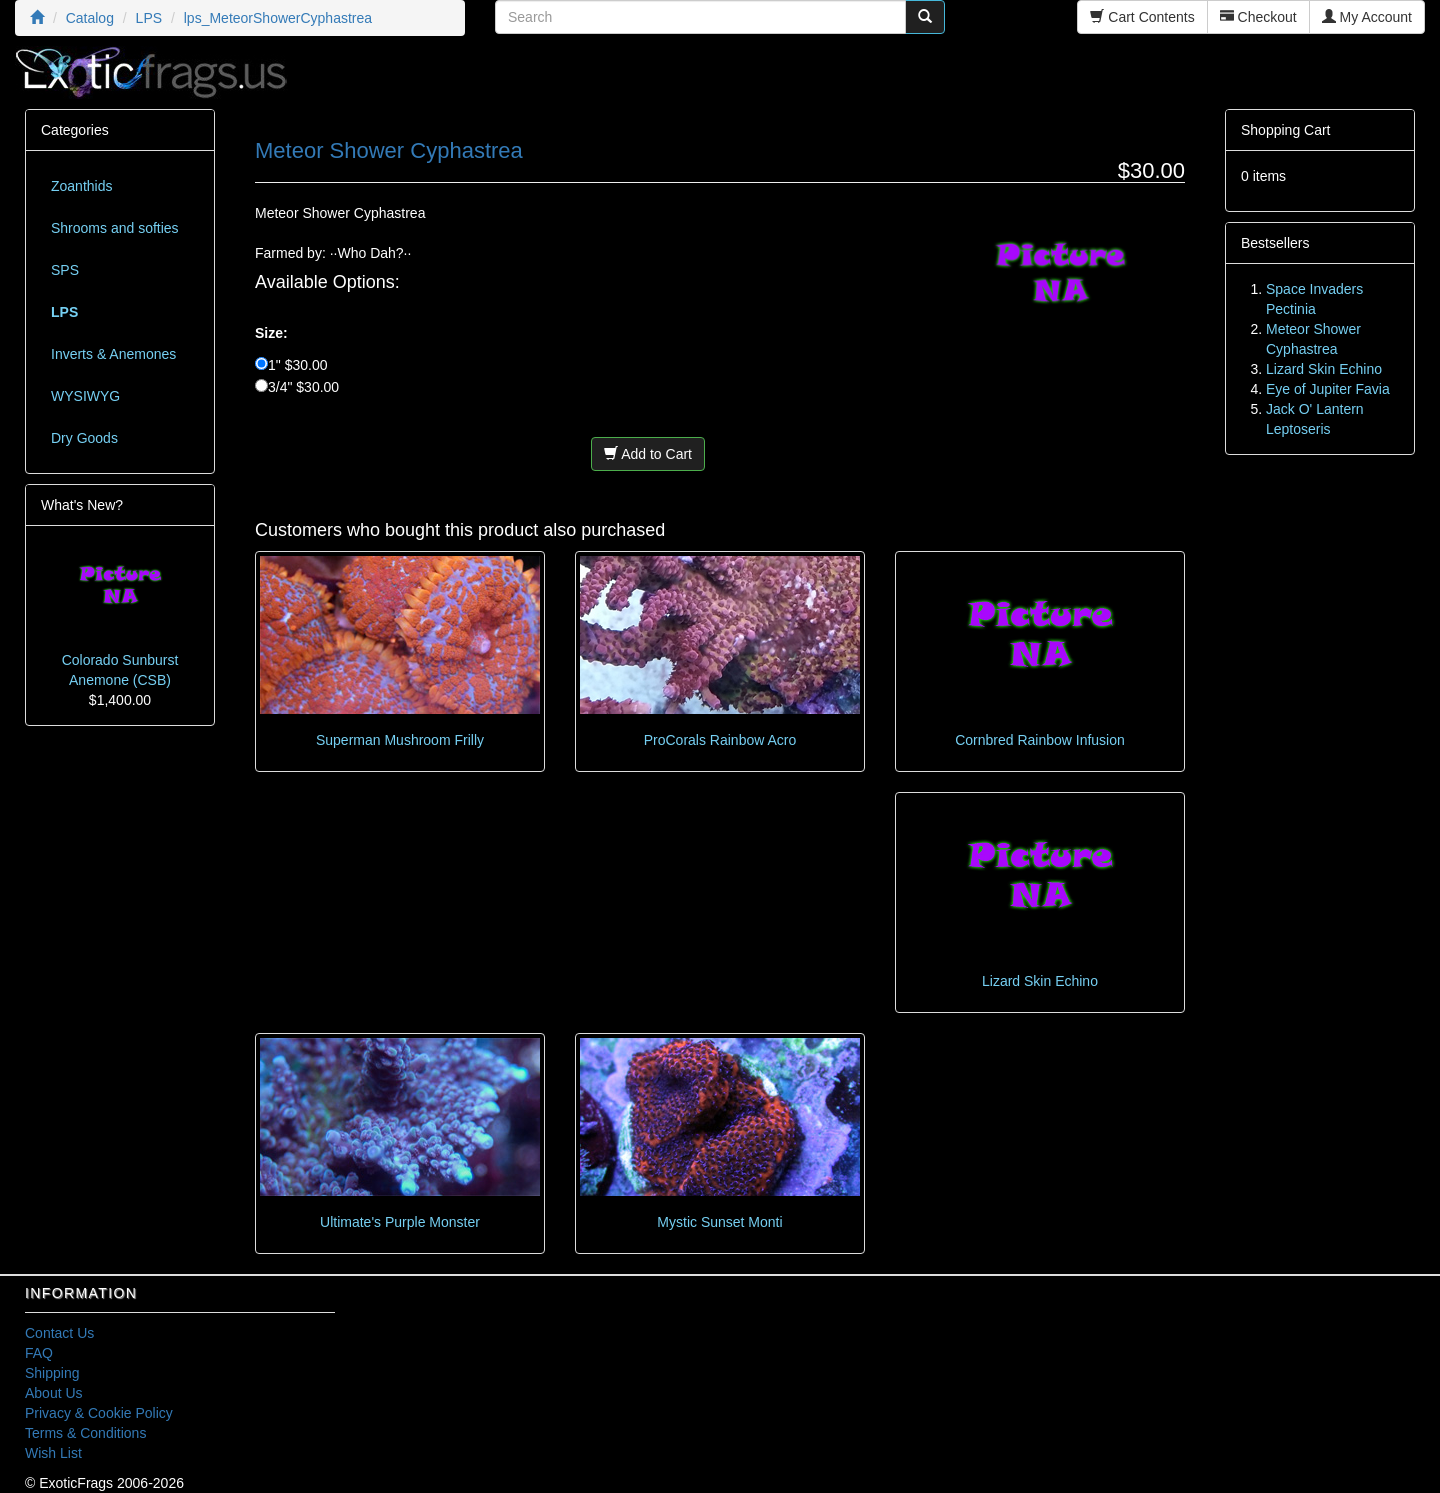  Describe the element at coordinates (39, 1353) in the screenshot. I see `FAQ` at that location.